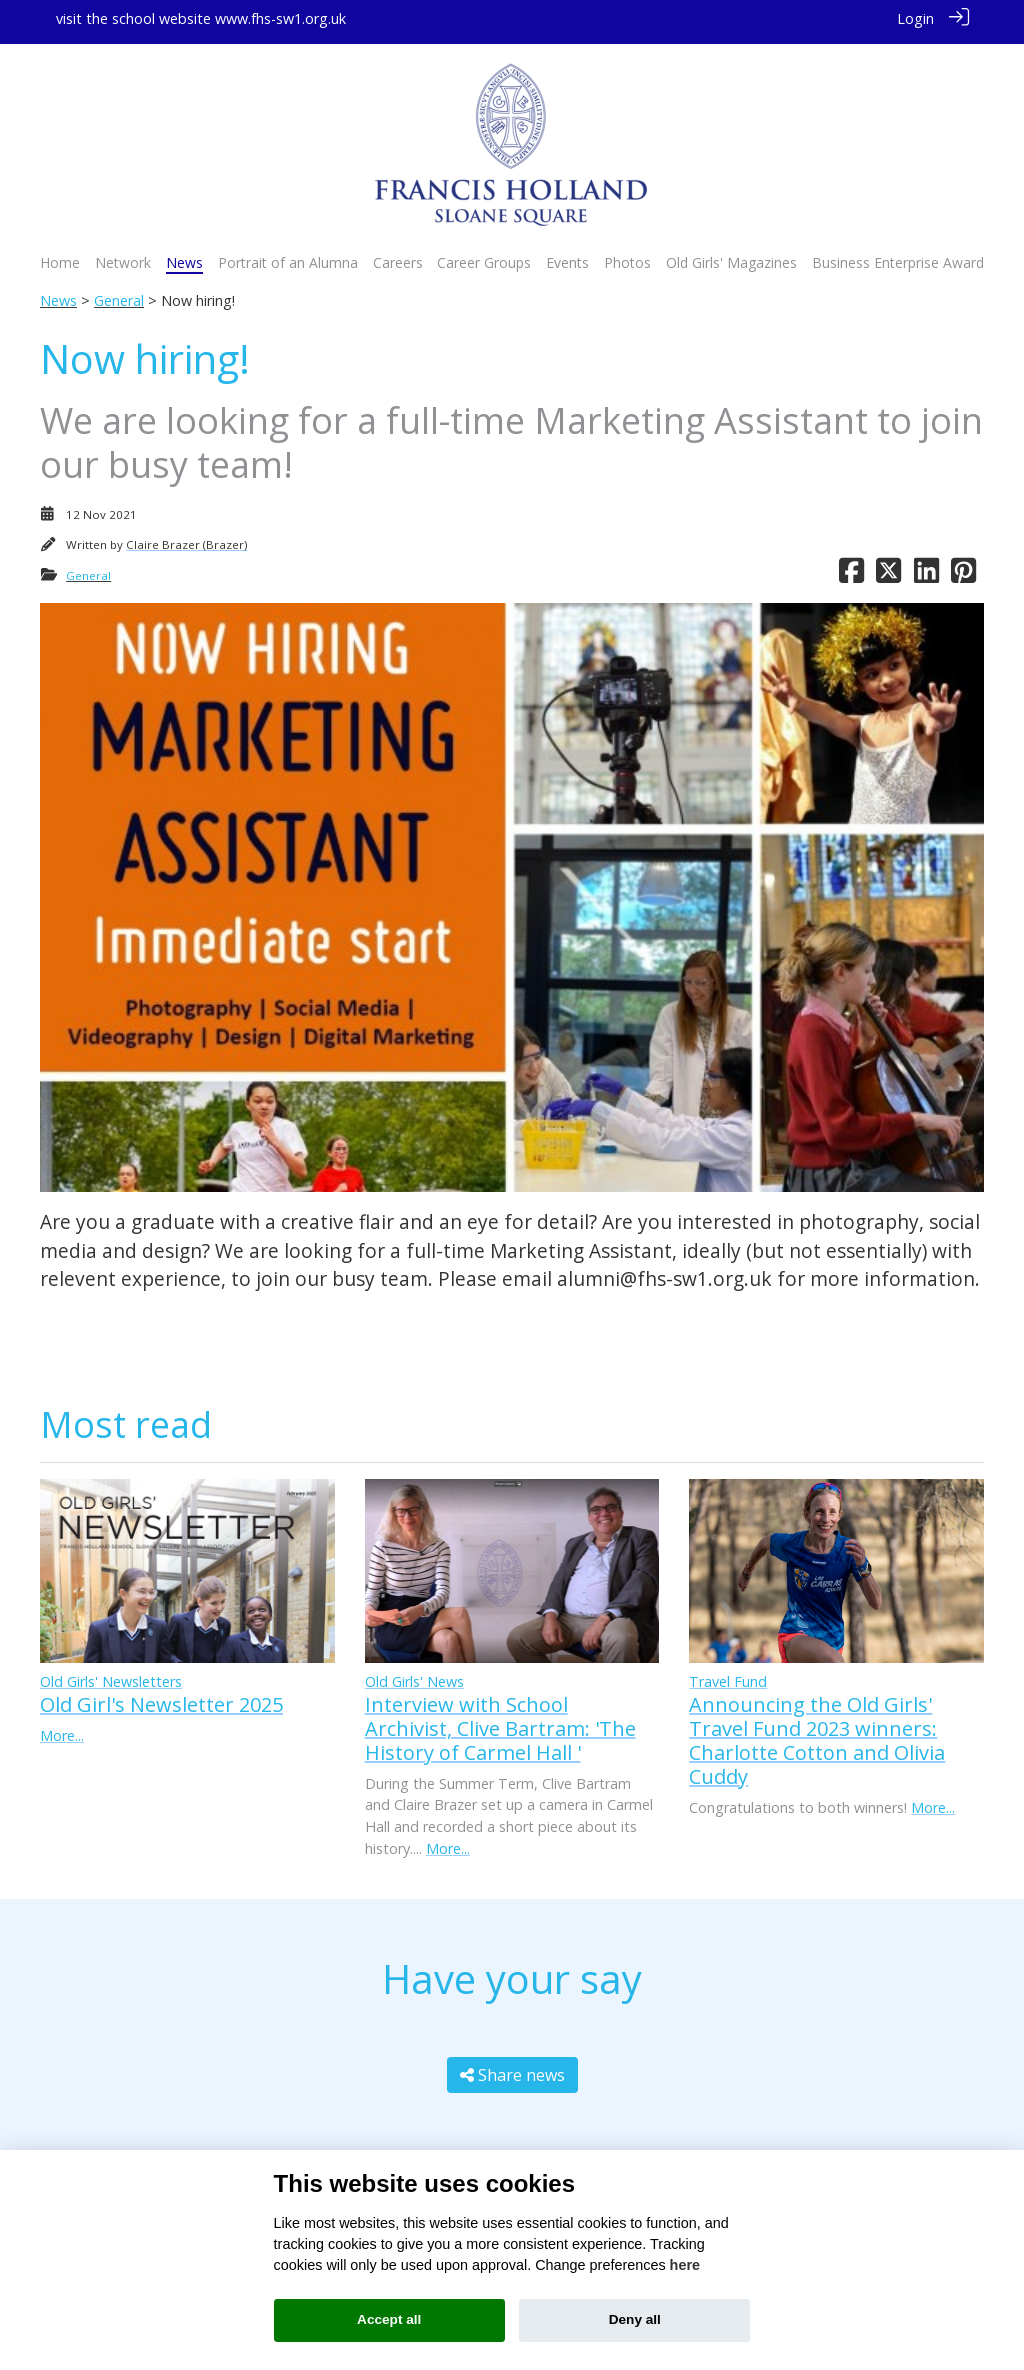  Describe the element at coordinates (635, 2319) in the screenshot. I see `Deny all` at that location.